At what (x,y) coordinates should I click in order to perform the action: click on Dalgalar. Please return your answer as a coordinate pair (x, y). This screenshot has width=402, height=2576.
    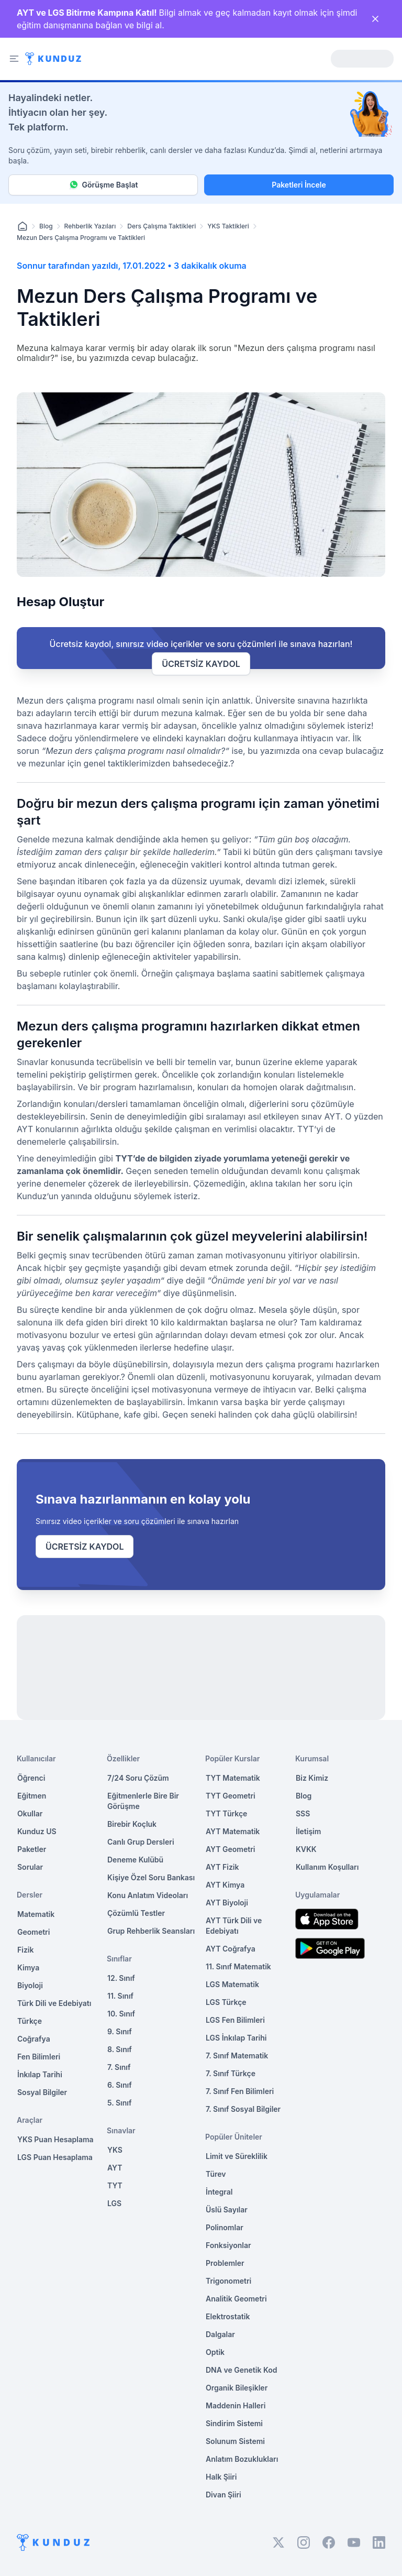
    Looking at the image, I should click on (220, 2334).